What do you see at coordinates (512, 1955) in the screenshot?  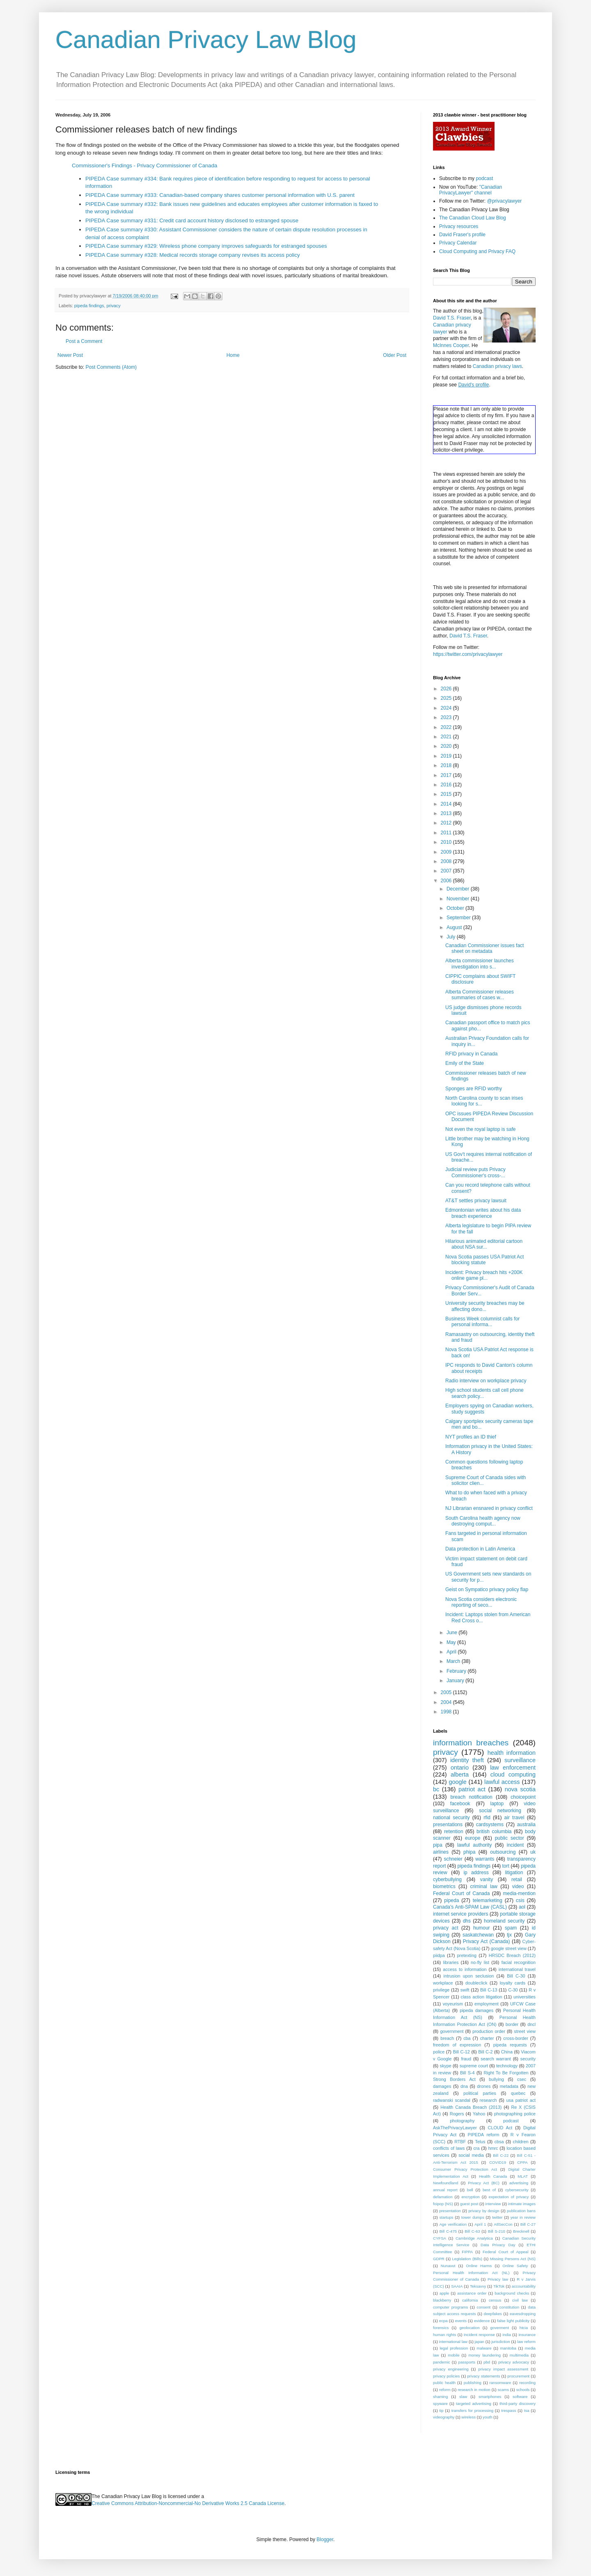 I see `HRSDC Breach (2012)` at bounding box center [512, 1955].